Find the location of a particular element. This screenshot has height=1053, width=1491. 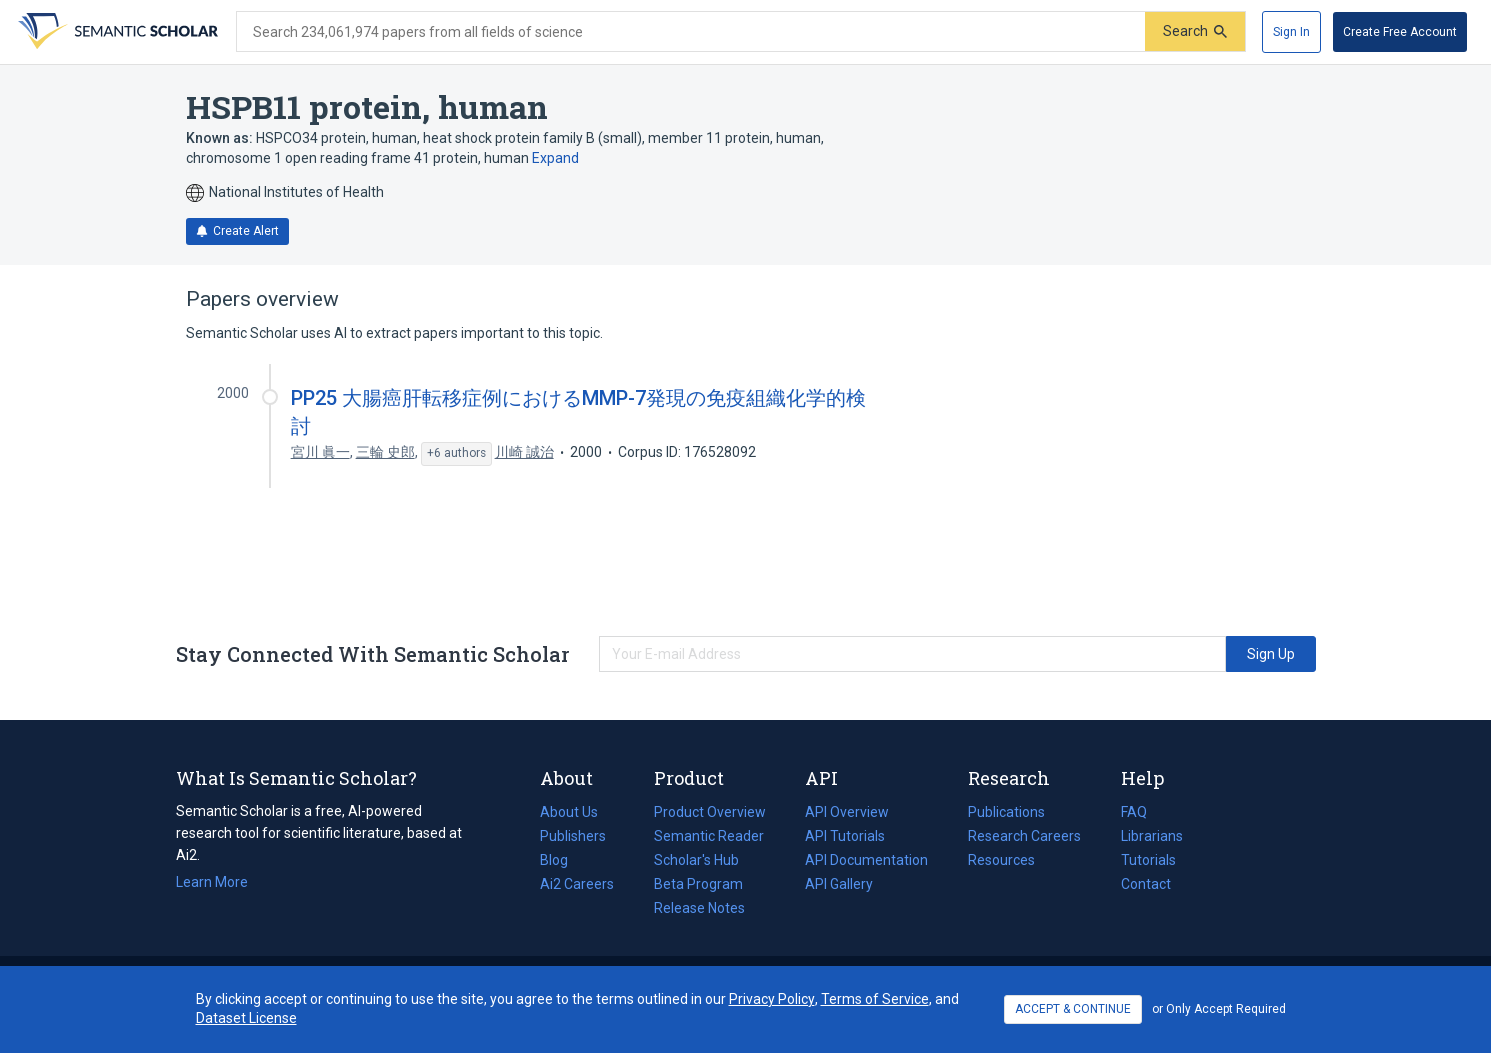

FAQ is located at coordinates (1134, 812).